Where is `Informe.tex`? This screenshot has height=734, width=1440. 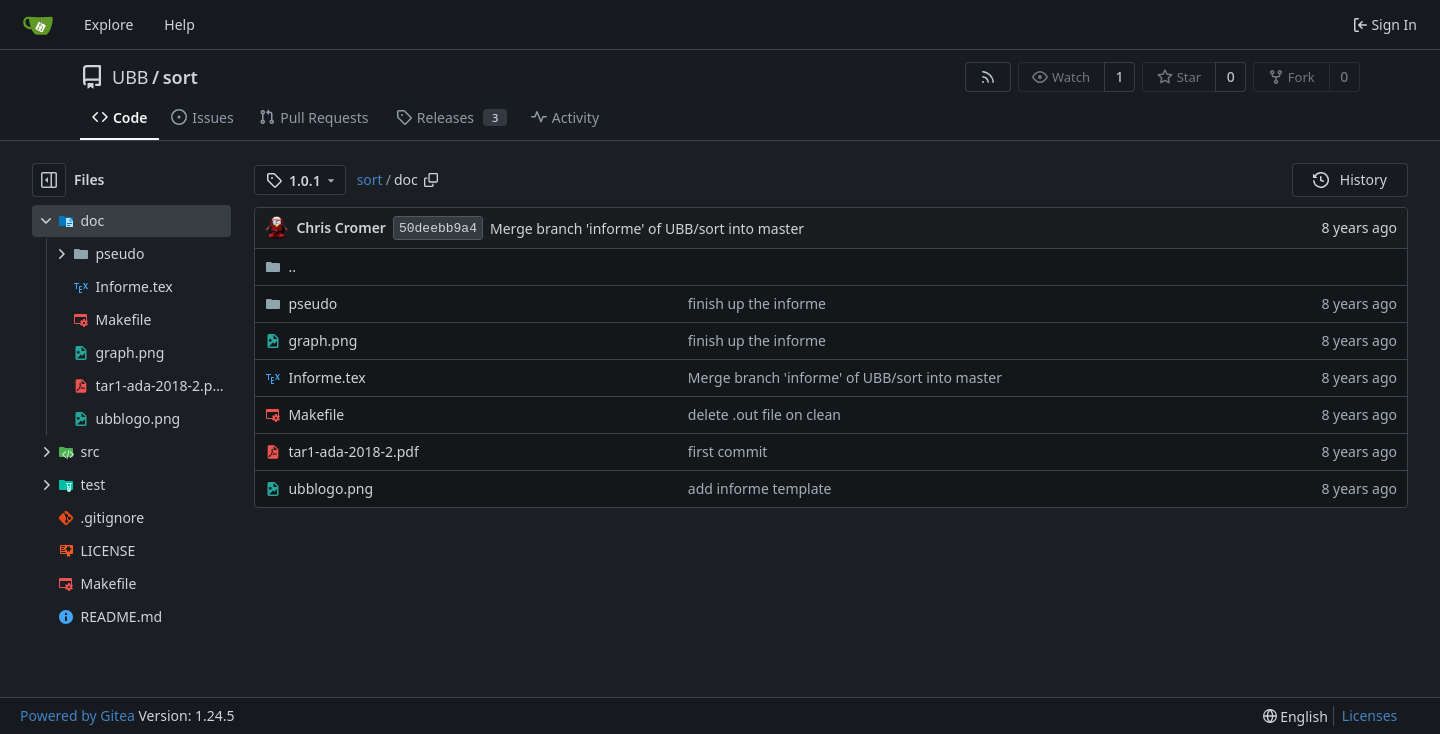
Informe.tex is located at coordinates (326, 377).